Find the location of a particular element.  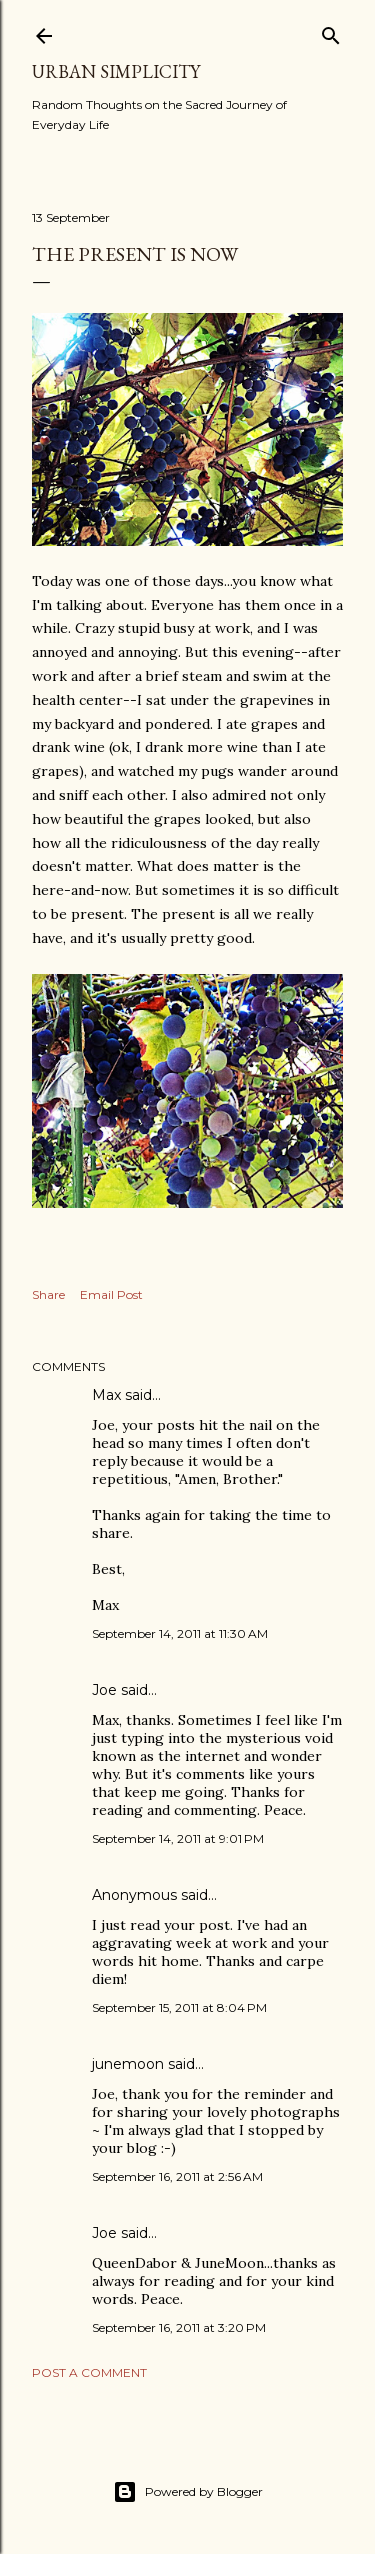

September 16, 2011 at 3:20 PM is located at coordinates (179, 2327).